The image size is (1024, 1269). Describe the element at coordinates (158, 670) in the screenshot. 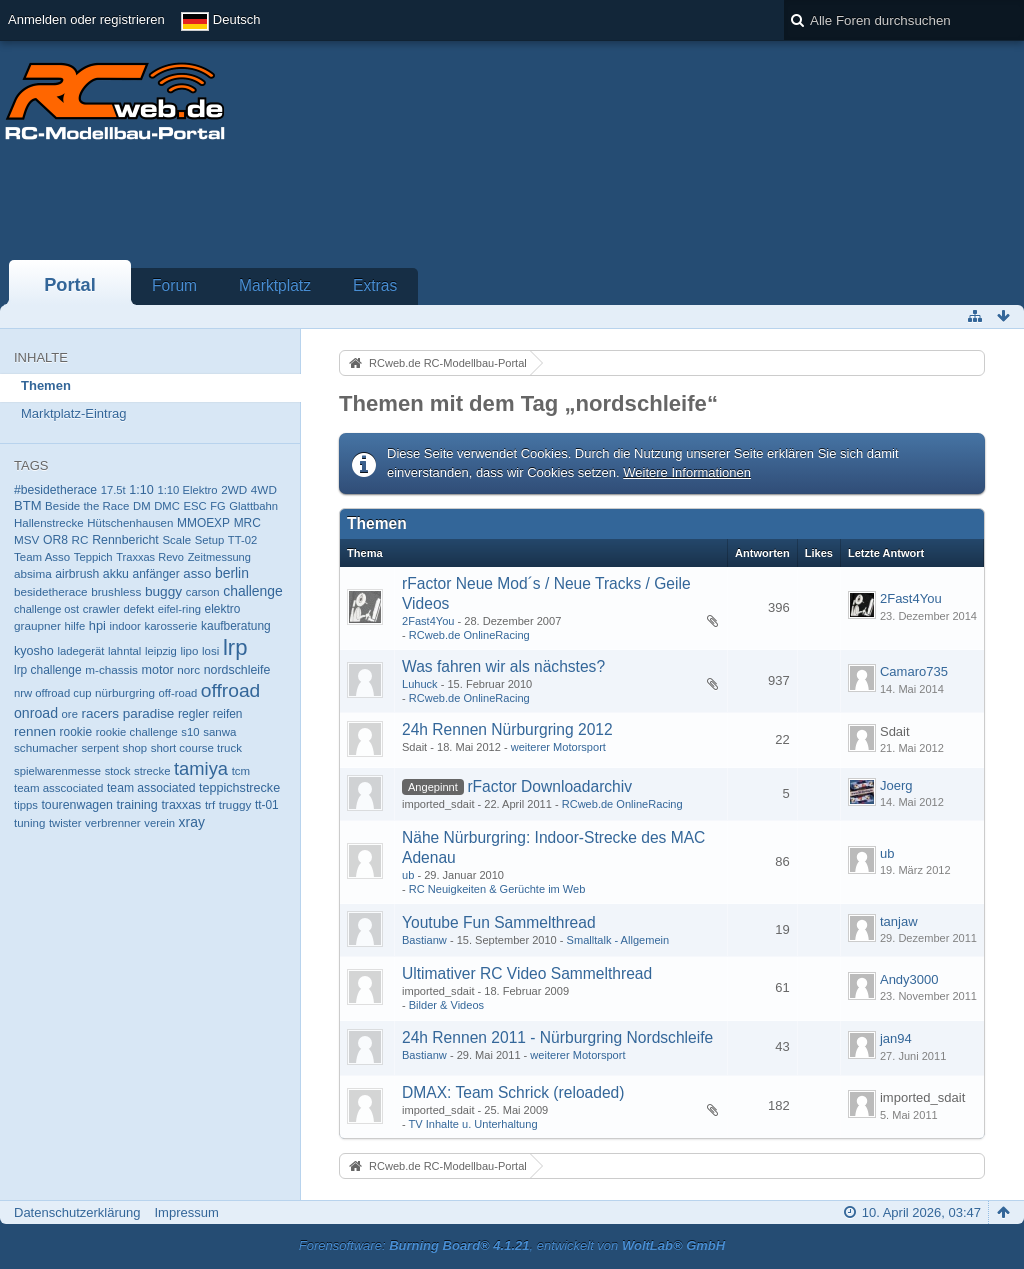

I see `motor` at that location.